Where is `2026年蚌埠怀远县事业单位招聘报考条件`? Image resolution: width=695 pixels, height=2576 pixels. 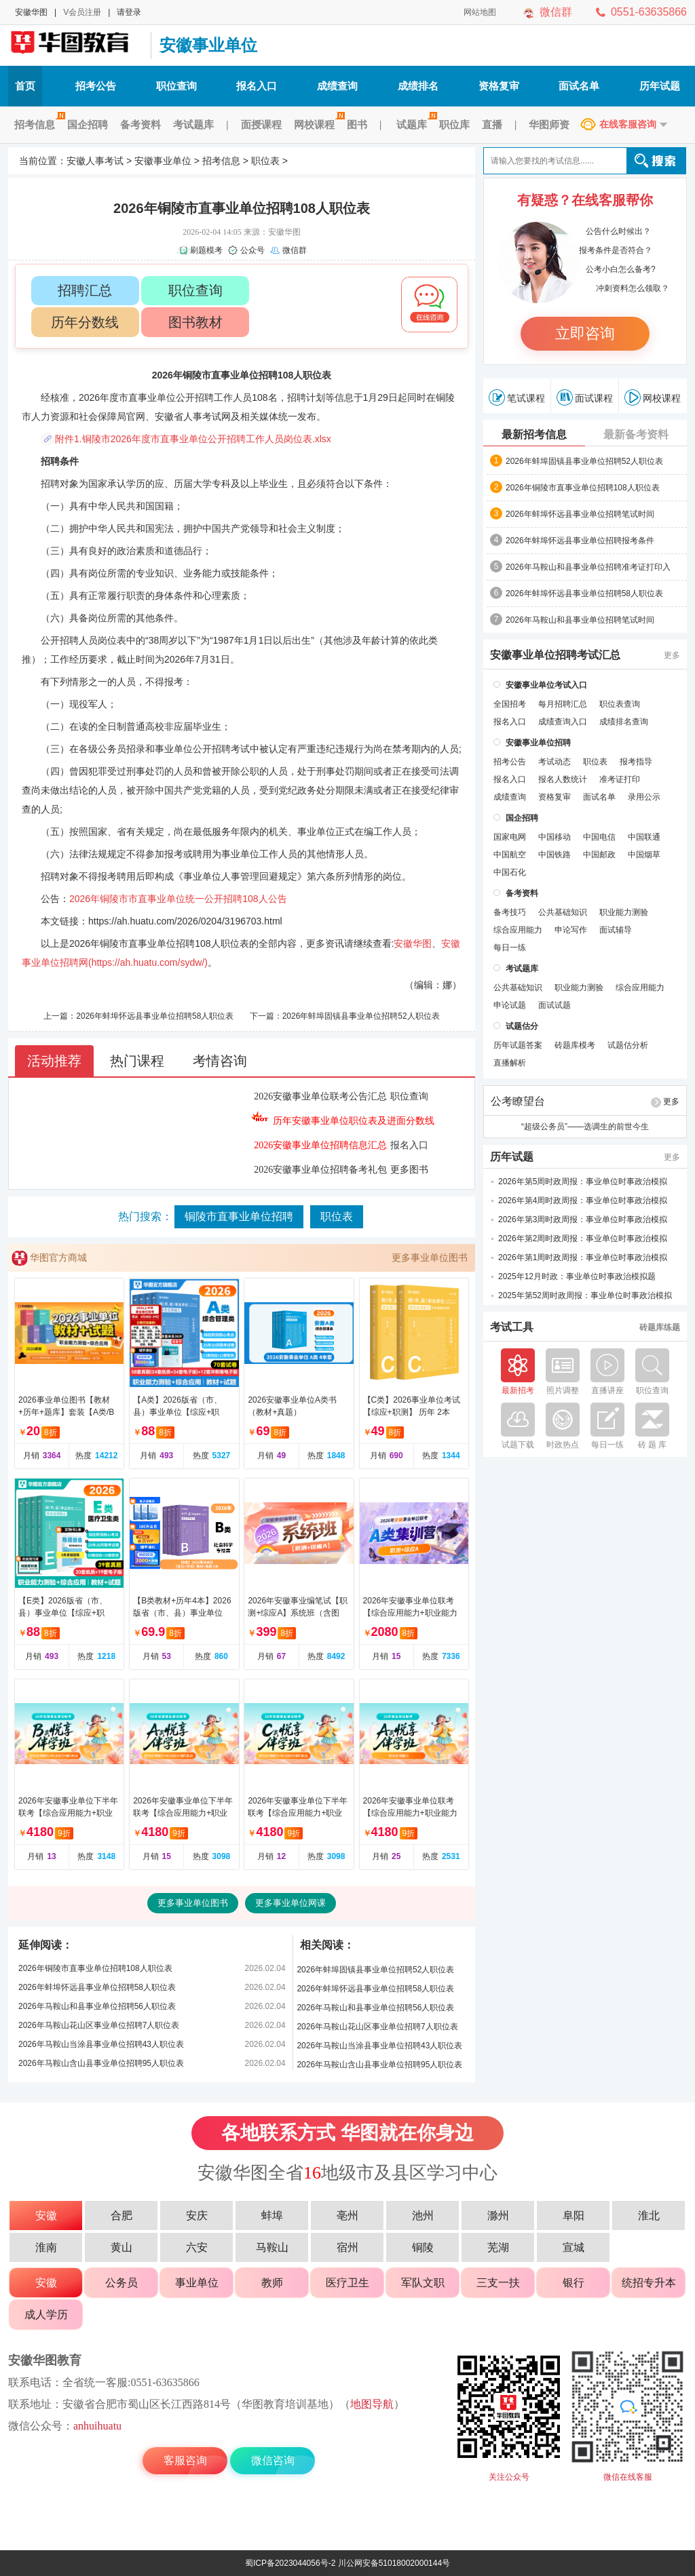 2026年蚌埠怀远县事业单位招聘报考条件 is located at coordinates (580, 540).